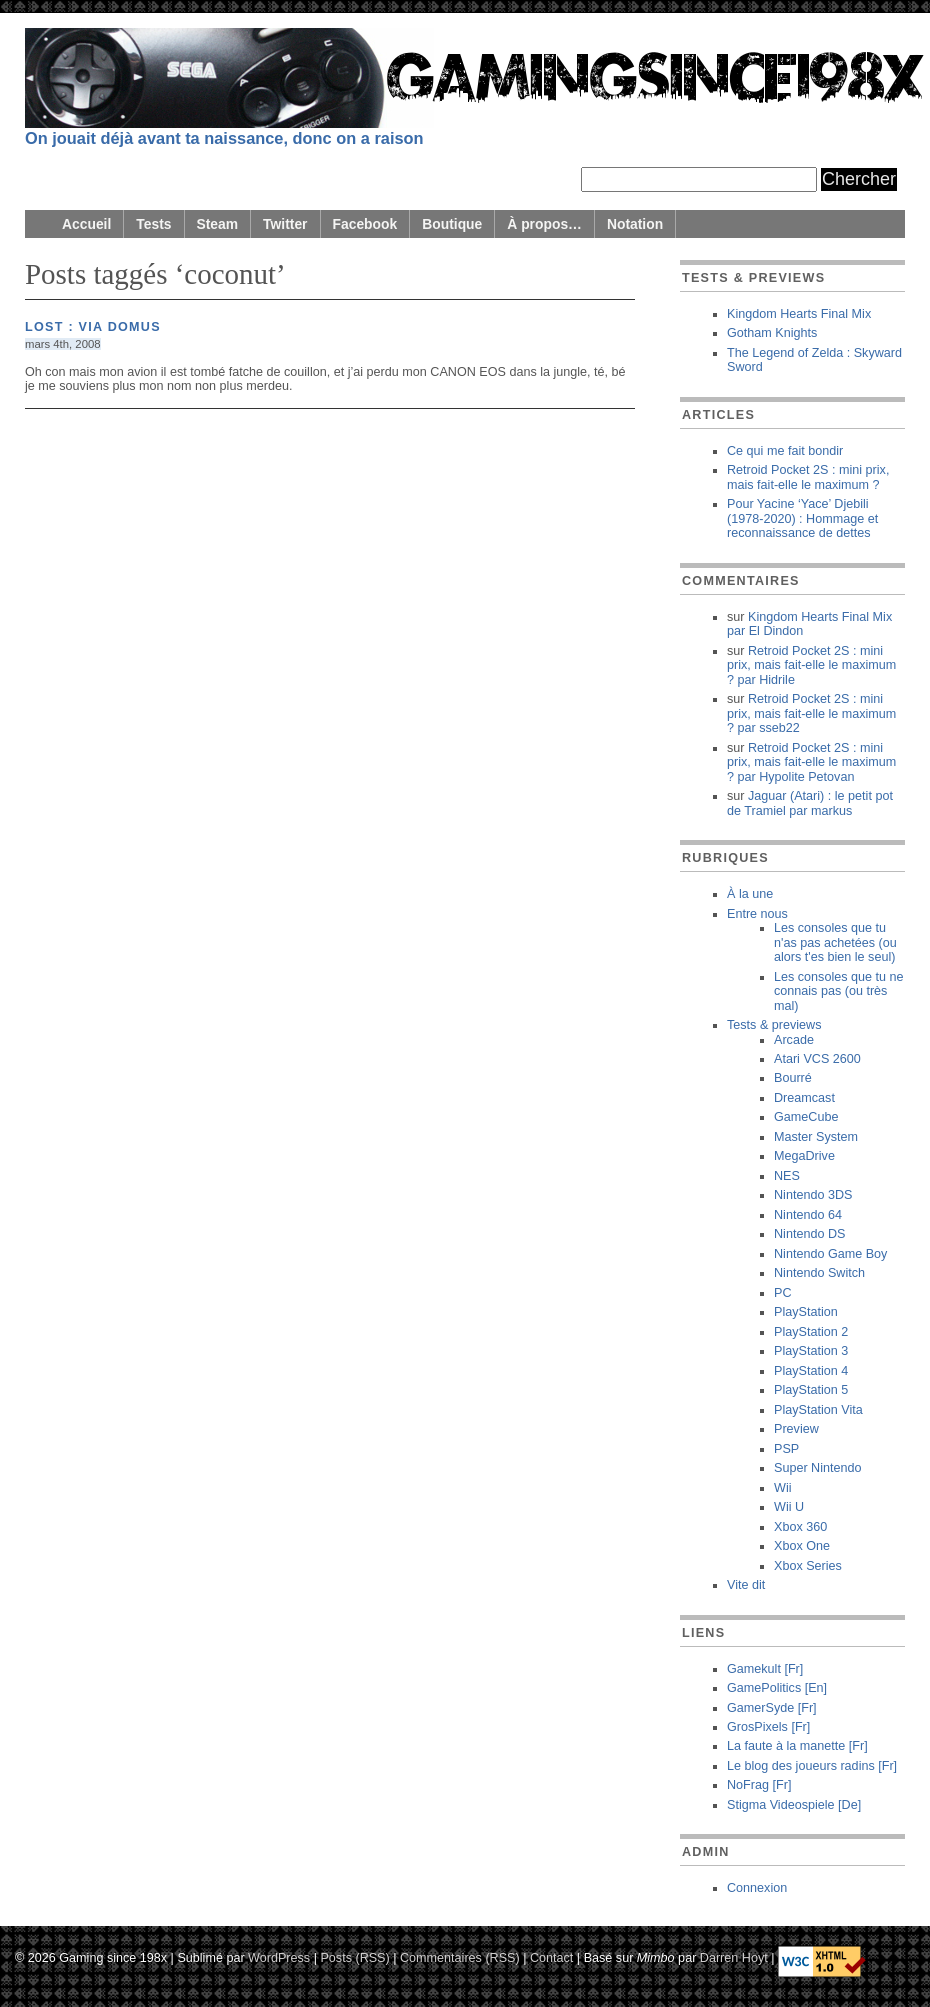  Describe the element at coordinates (786, 1449) in the screenshot. I see `PSP` at that location.